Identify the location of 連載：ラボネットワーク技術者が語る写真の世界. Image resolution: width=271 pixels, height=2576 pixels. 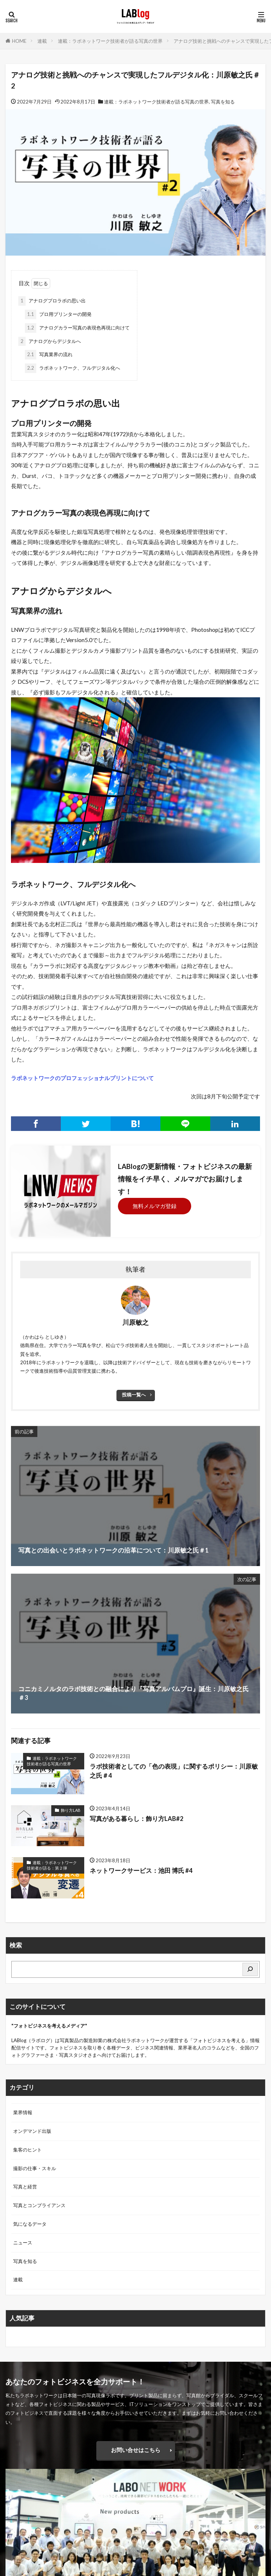
(110, 41).